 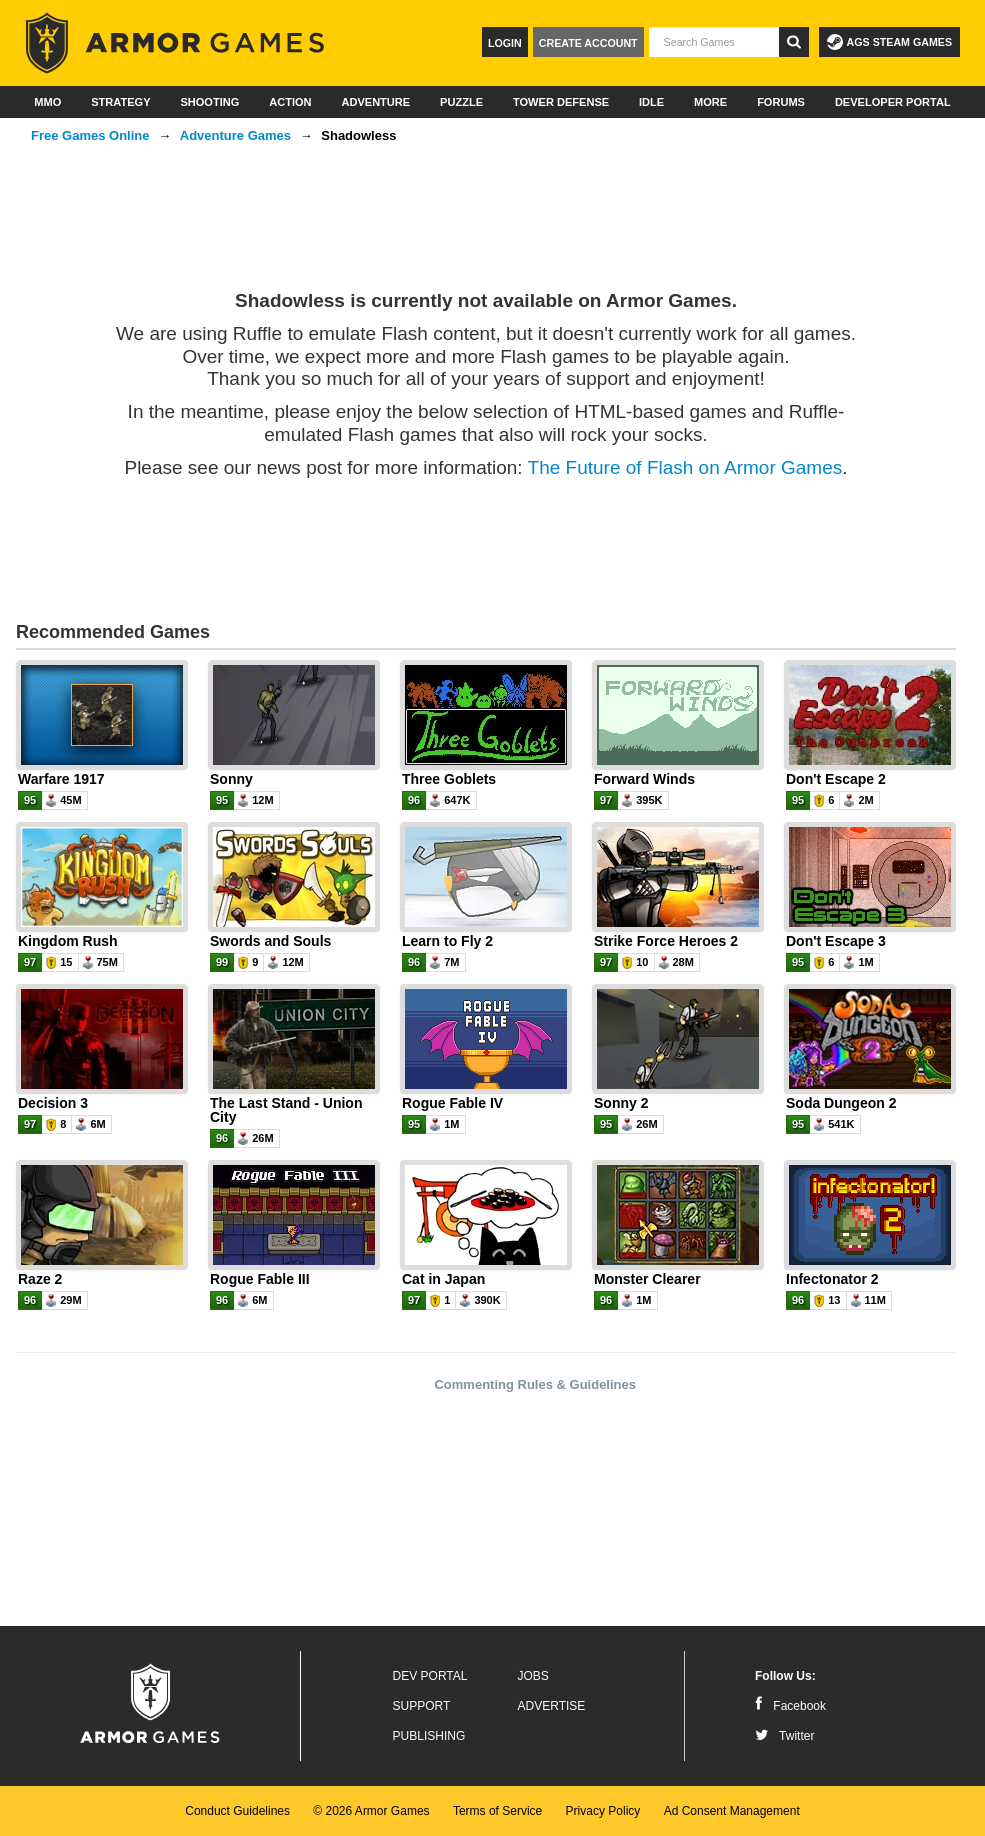 I want to click on Strategy, so click(x=120, y=102).